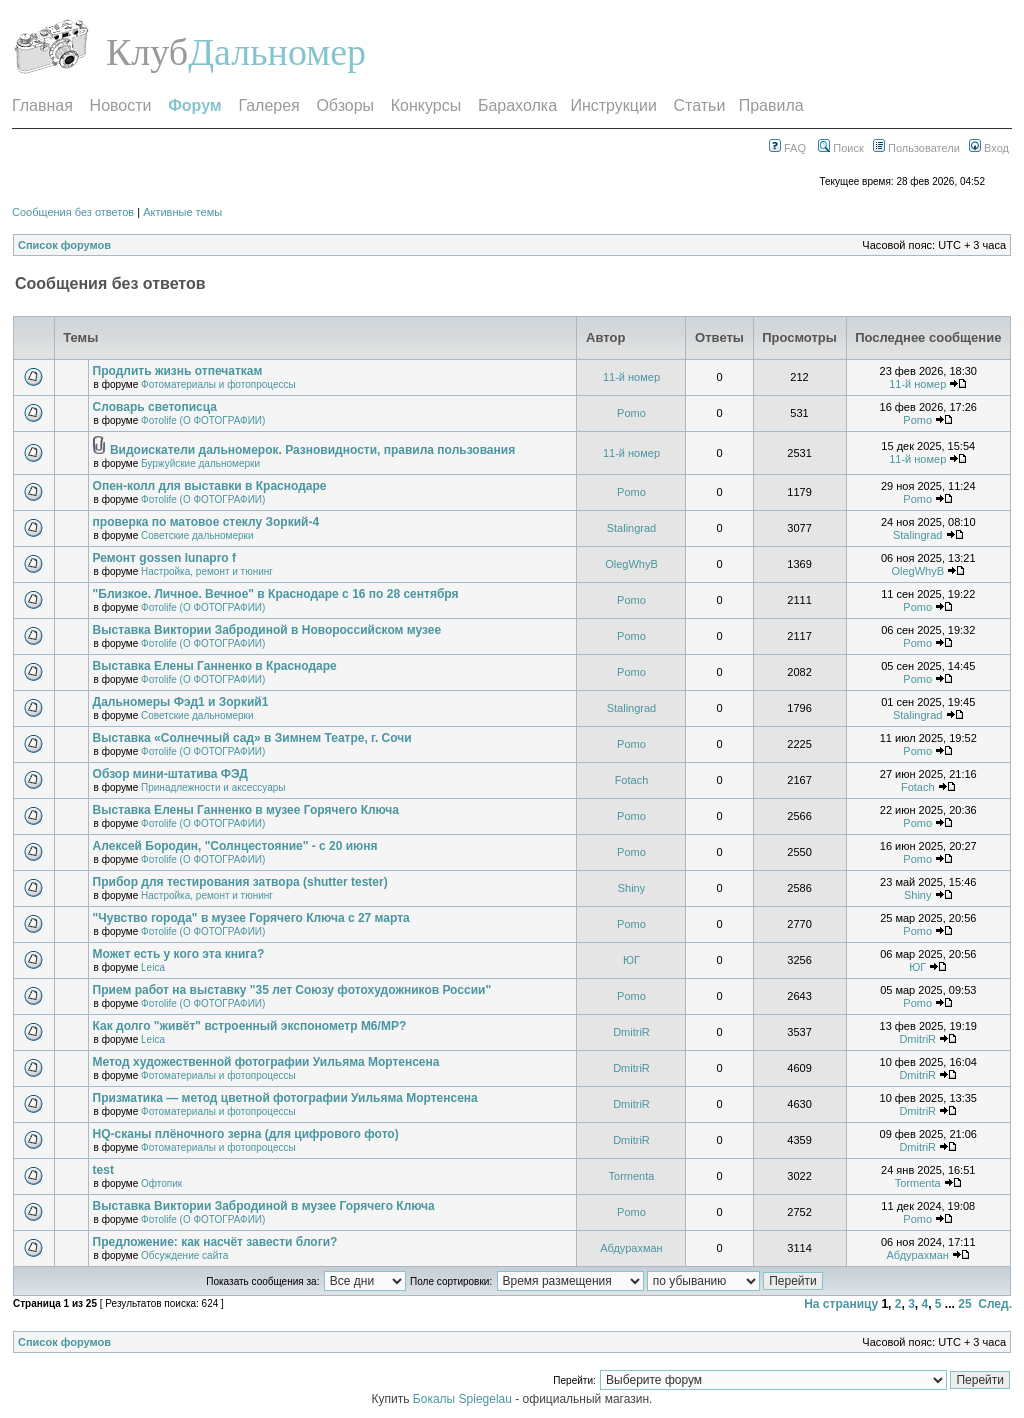  What do you see at coordinates (700, 105) in the screenshot?
I see `Статьи` at bounding box center [700, 105].